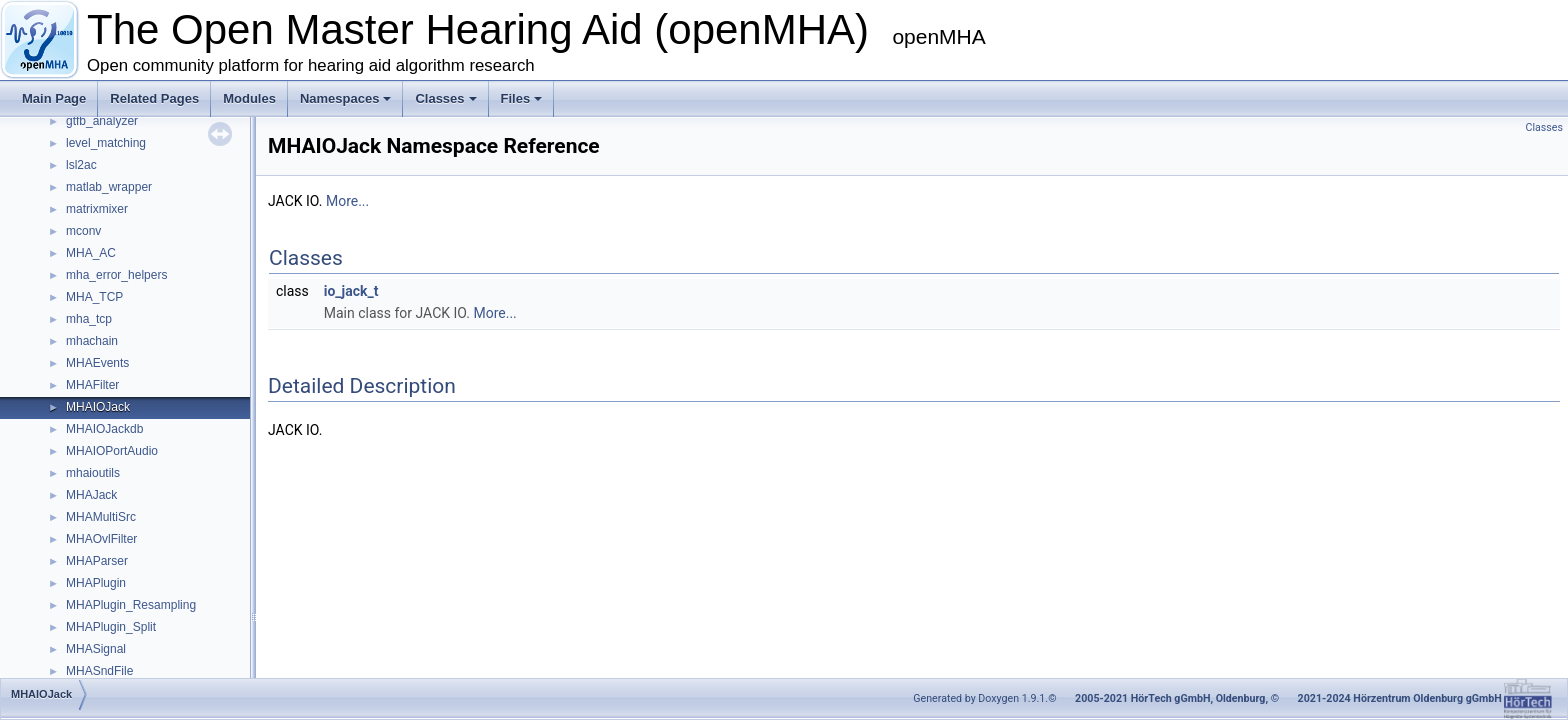 The width and height of the screenshot is (1568, 720). What do you see at coordinates (106, 143) in the screenshot?
I see `level_matching` at bounding box center [106, 143].